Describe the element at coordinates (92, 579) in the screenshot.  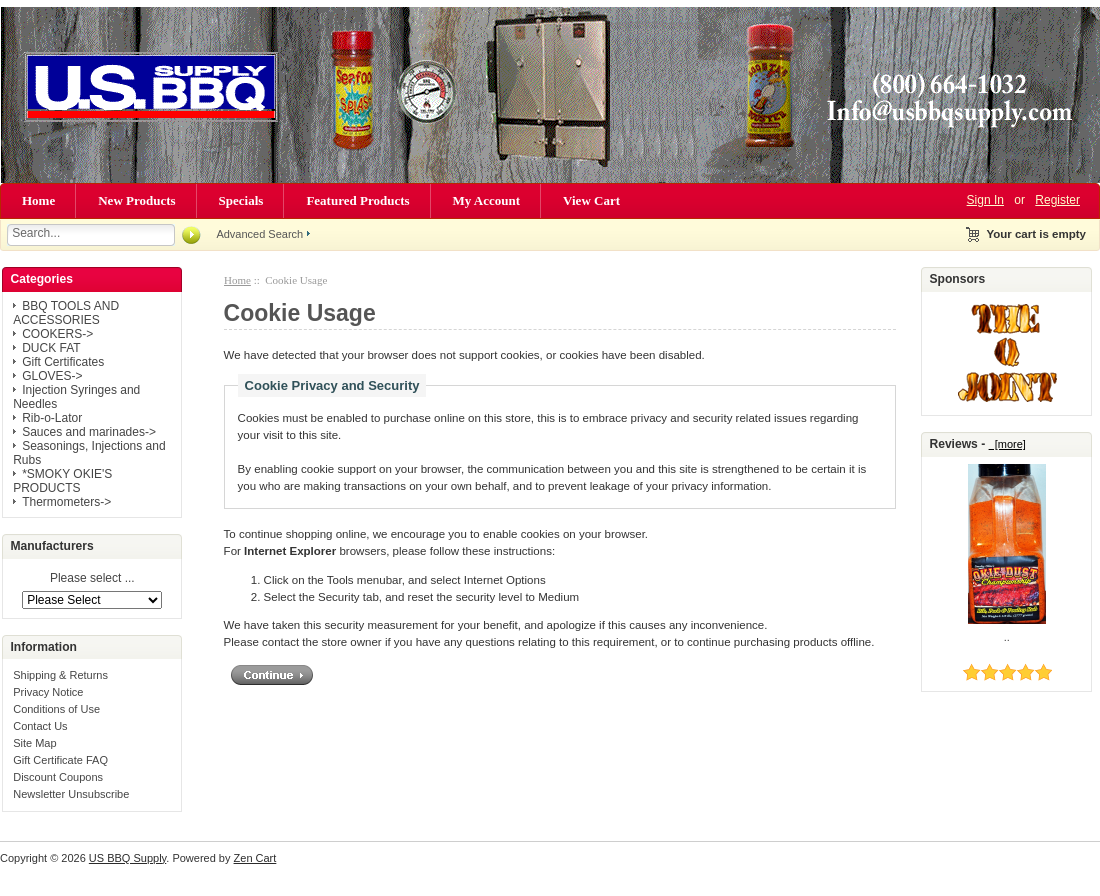
I see `Please select ...` at that location.